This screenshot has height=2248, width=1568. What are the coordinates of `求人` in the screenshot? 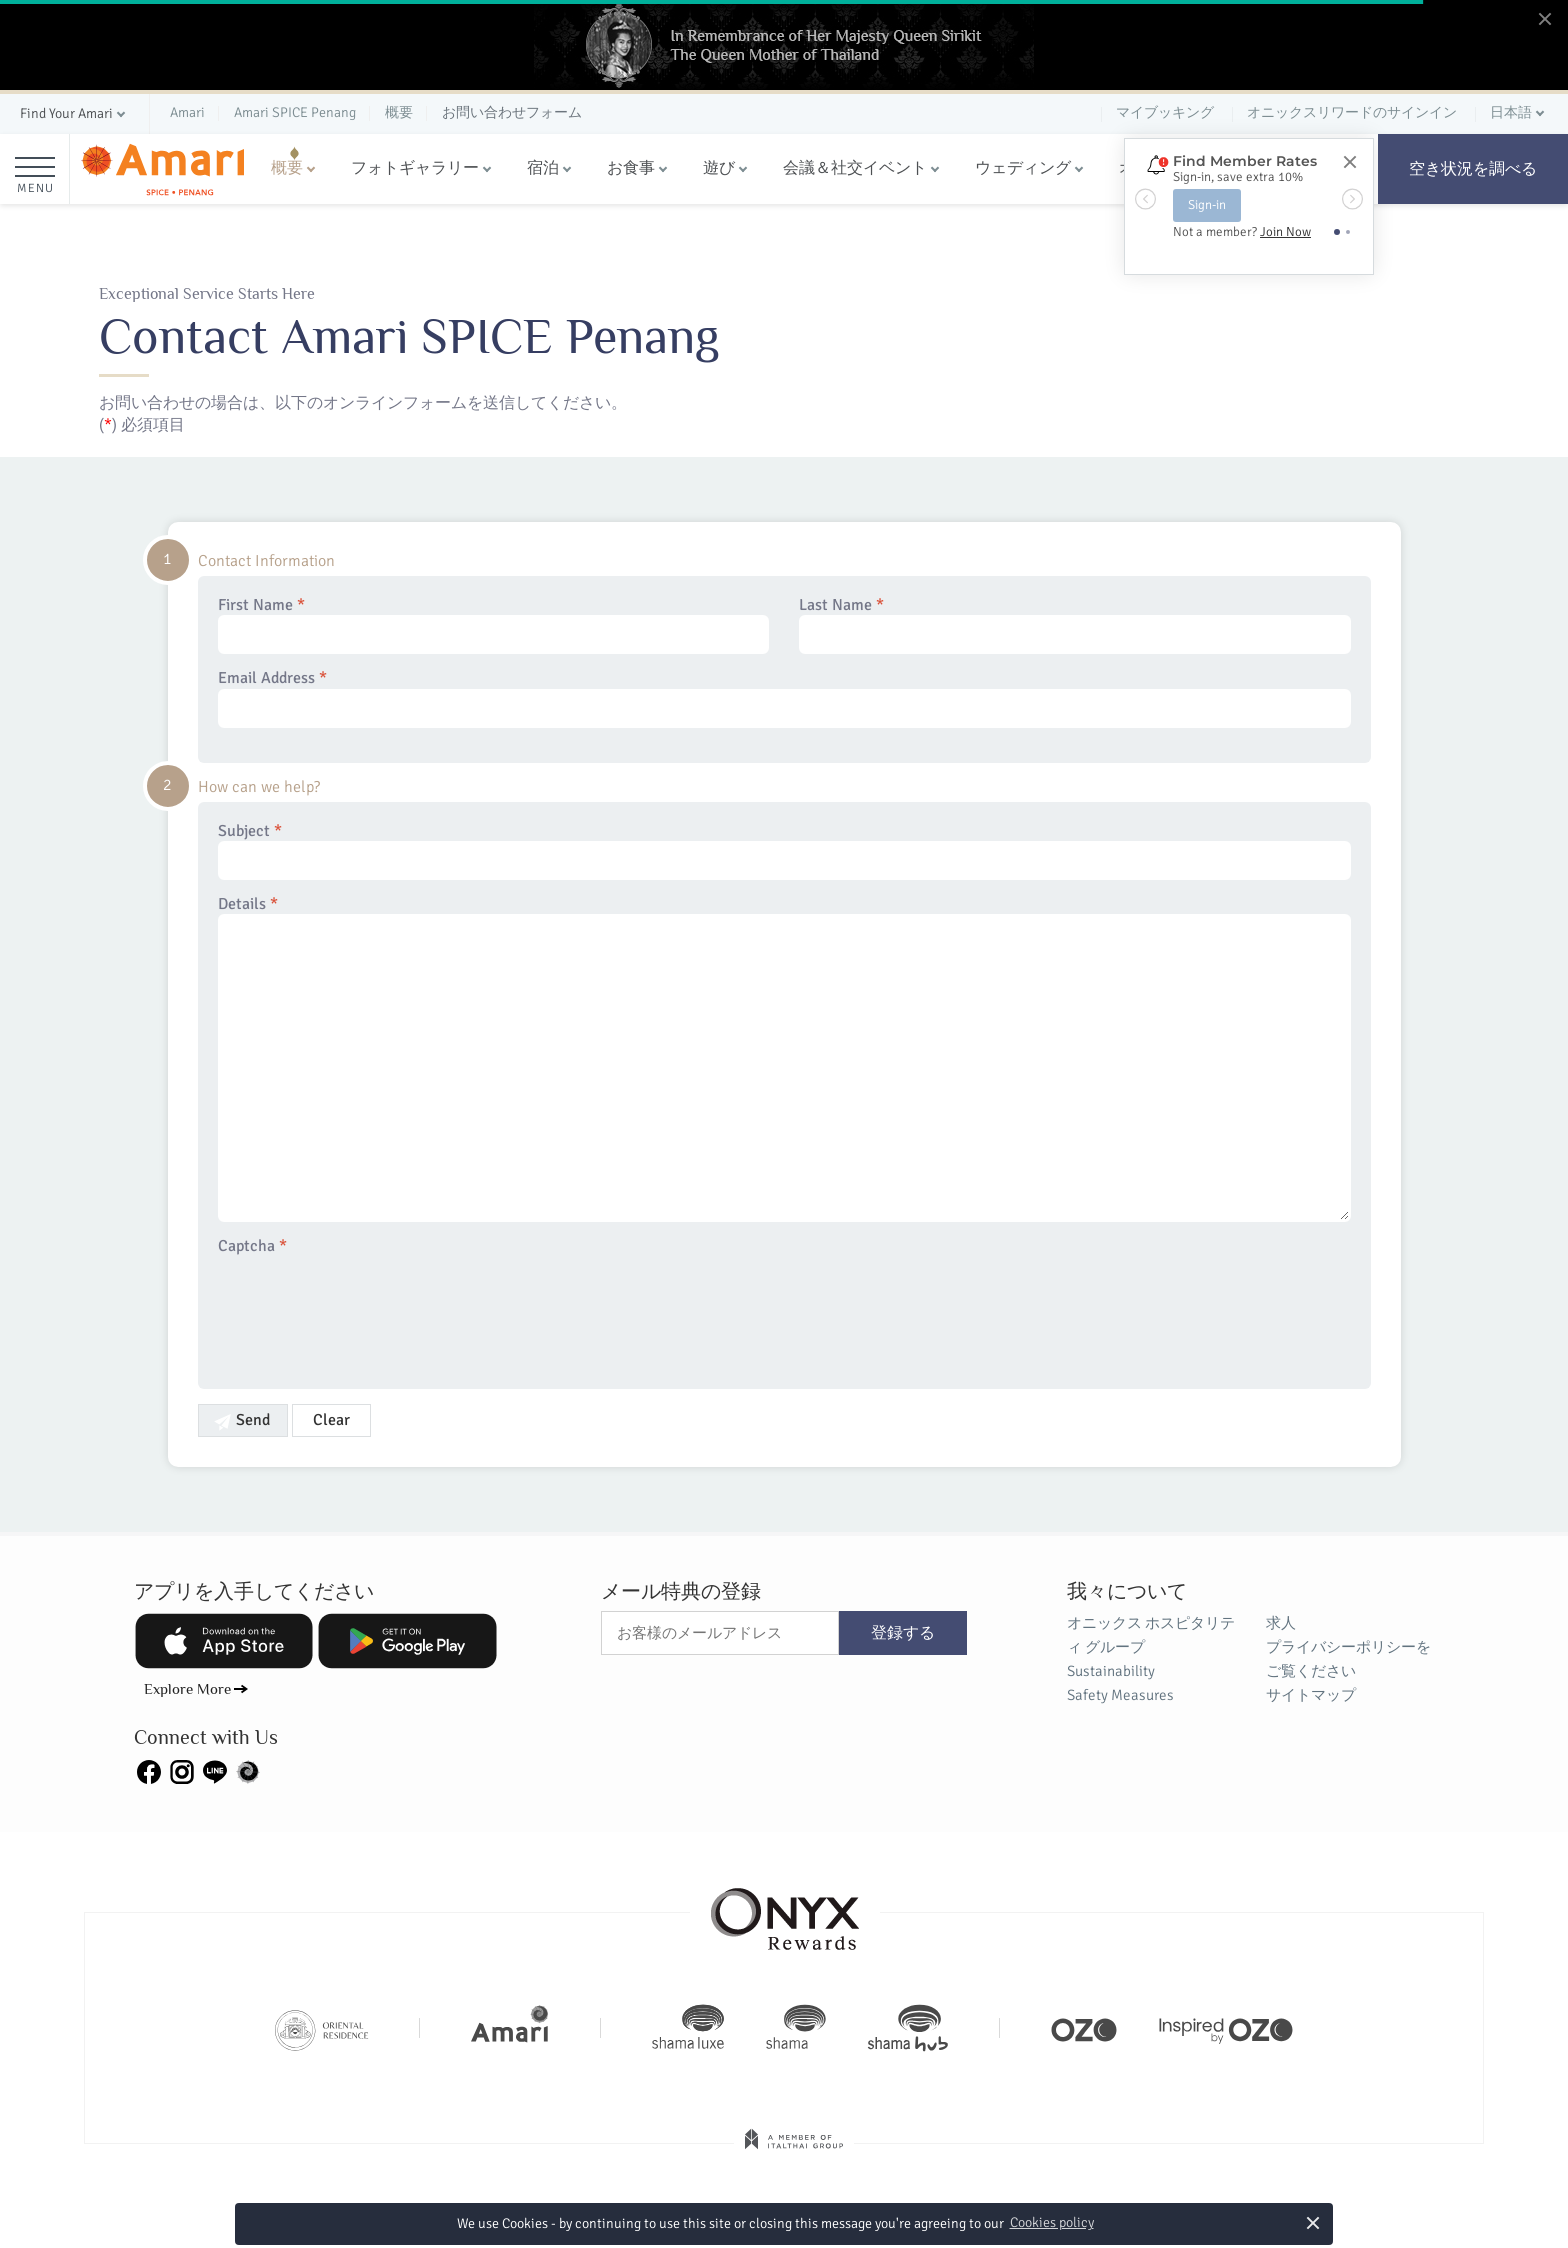 It's located at (1281, 1623).